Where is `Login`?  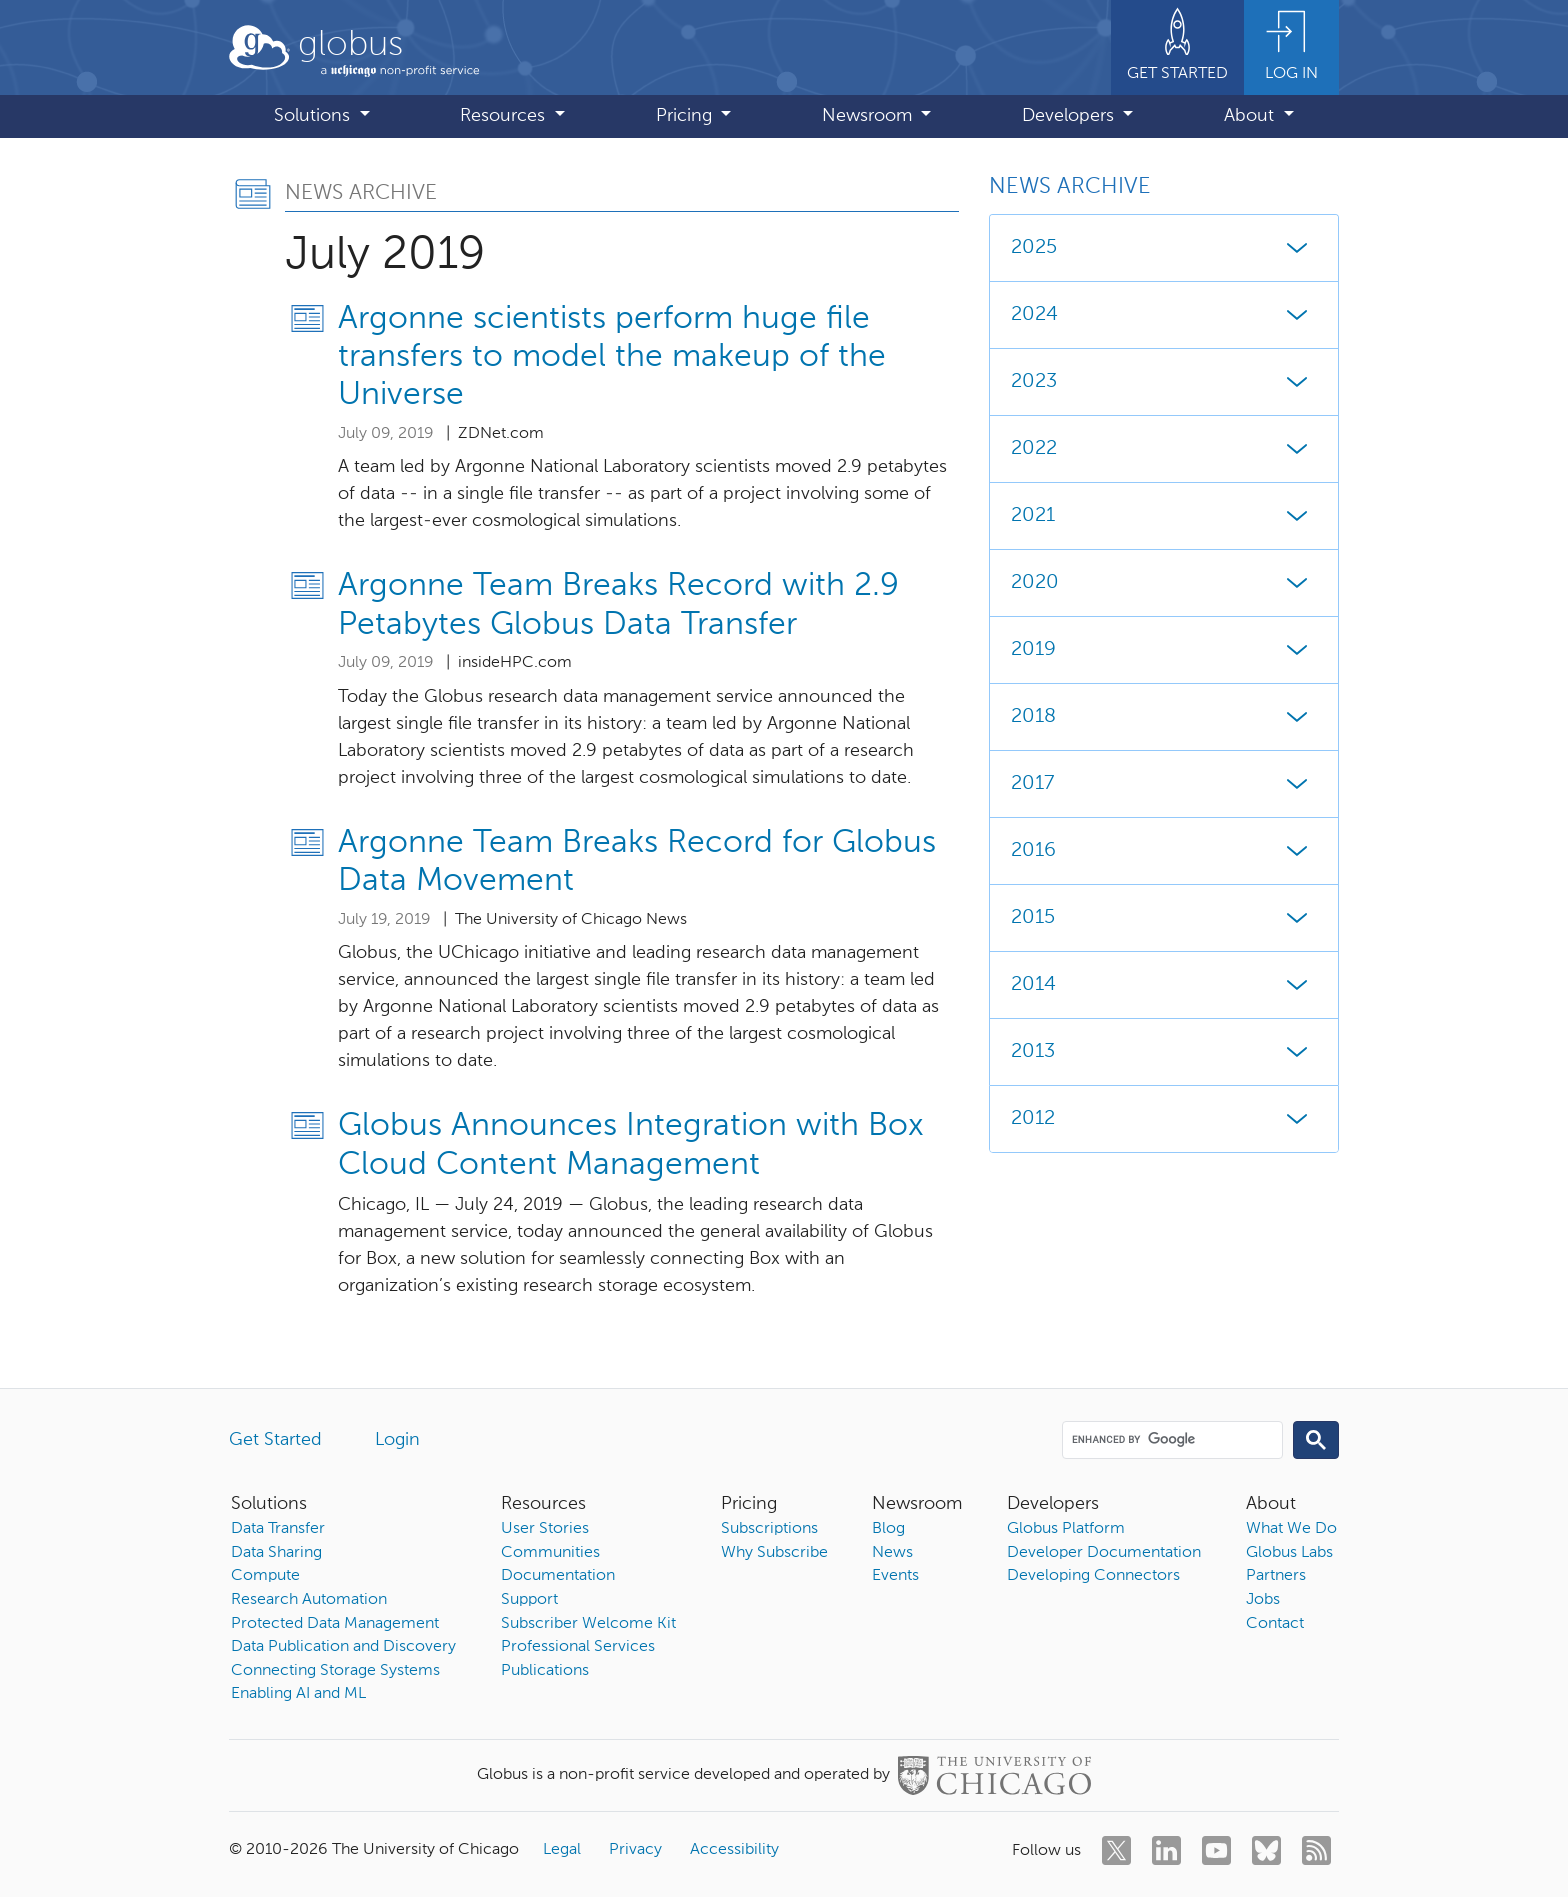 Login is located at coordinates (397, 1440).